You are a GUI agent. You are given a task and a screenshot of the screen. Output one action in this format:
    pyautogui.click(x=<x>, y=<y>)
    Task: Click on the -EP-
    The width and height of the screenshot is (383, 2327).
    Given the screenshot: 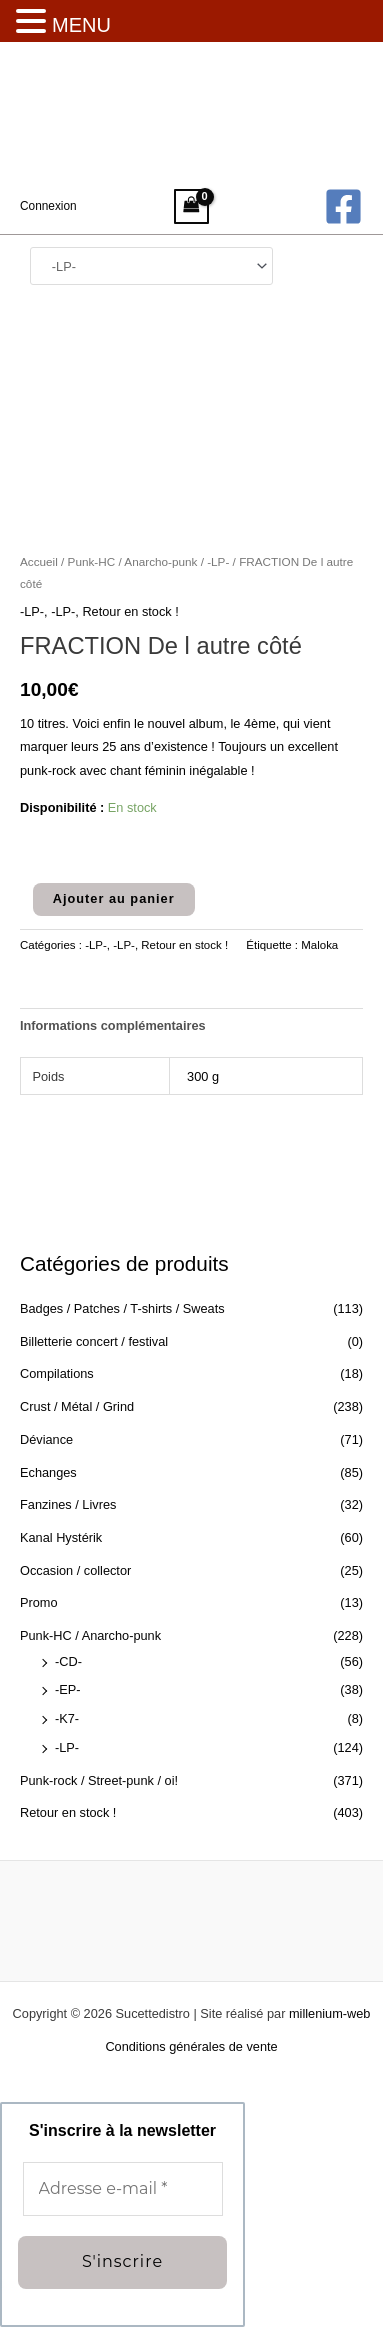 What is the action you would take?
    pyautogui.click(x=68, y=1689)
    